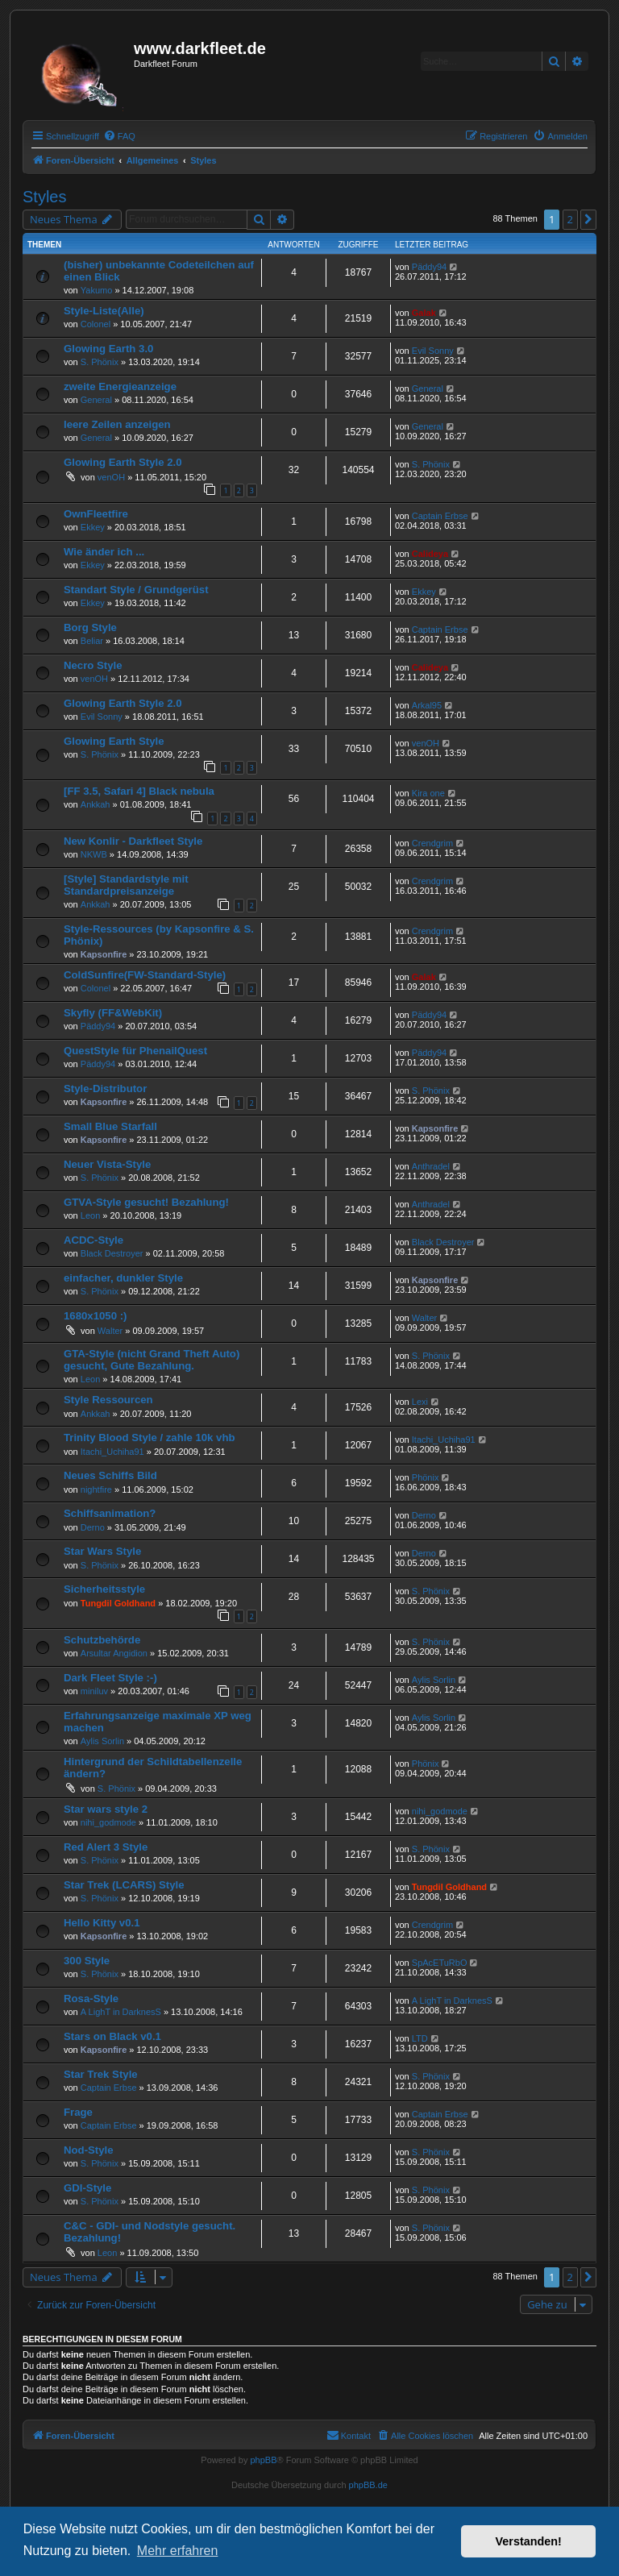  What do you see at coordinates (427, 705) in the screenshot?
I see `Arkal95` at bounding box center [427, 705].